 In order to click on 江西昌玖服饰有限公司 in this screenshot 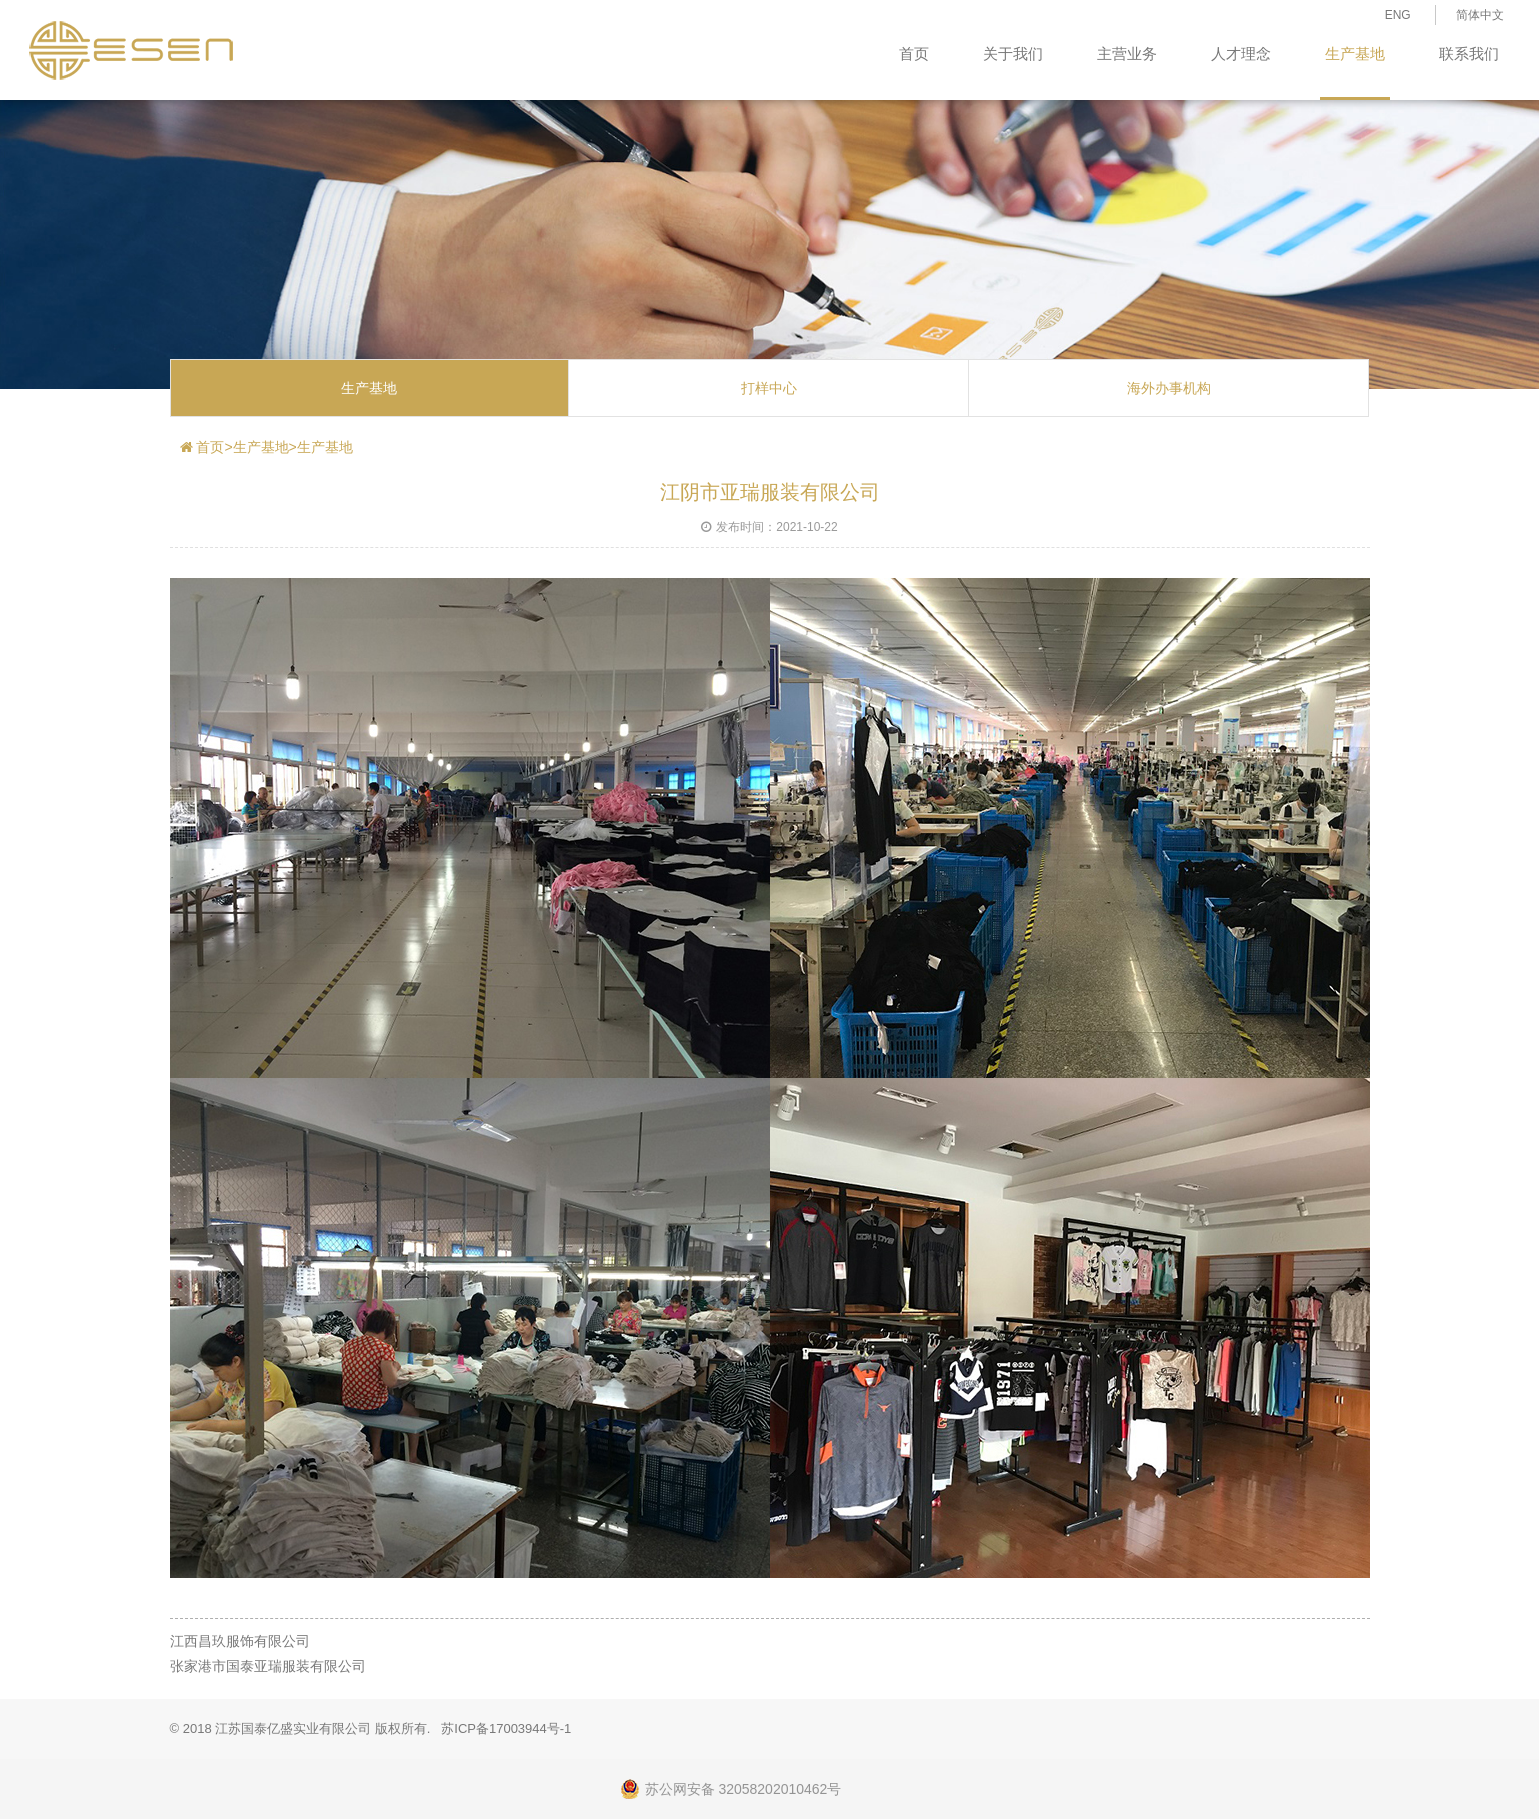, I will do `click(240, 1641)`.